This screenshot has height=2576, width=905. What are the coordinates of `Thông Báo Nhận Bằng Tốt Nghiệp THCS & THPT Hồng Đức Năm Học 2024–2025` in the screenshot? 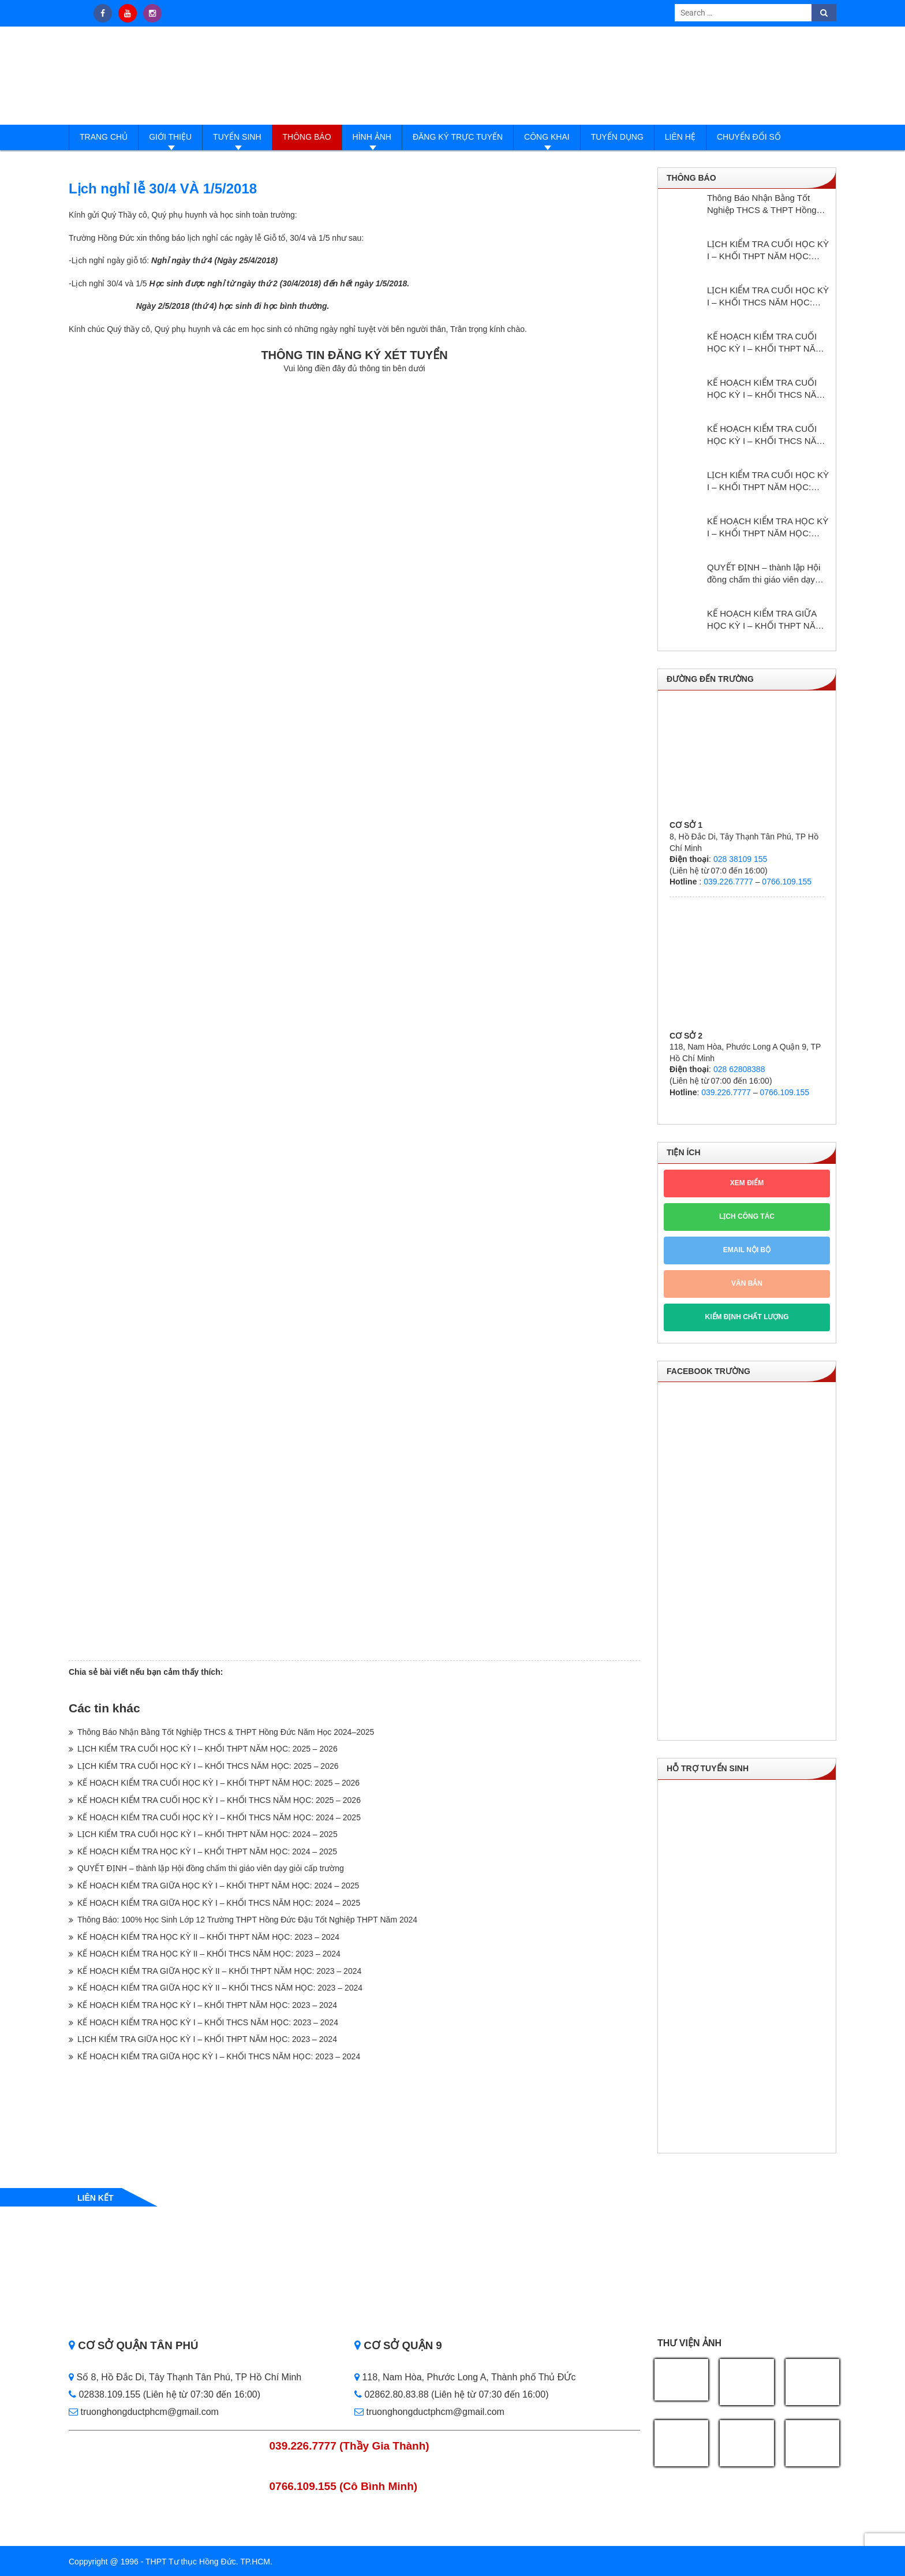 It's located at (225, 1732).